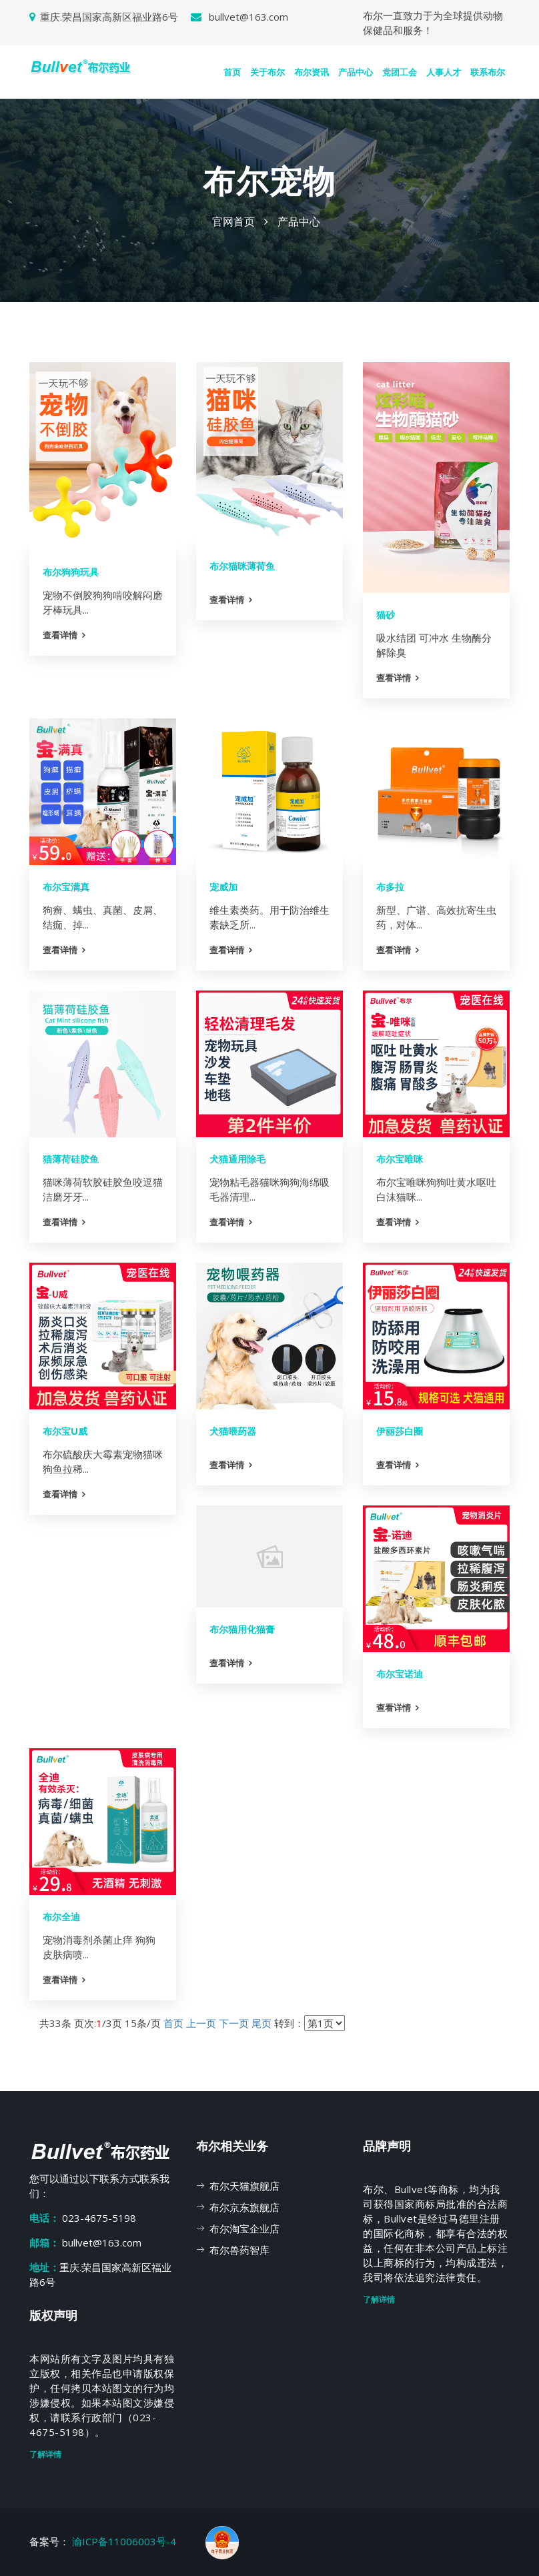  What do you see at coordinates (66, 887) in the screenshot?
I see `布尔宝满真` at bounding box center [66, 887].